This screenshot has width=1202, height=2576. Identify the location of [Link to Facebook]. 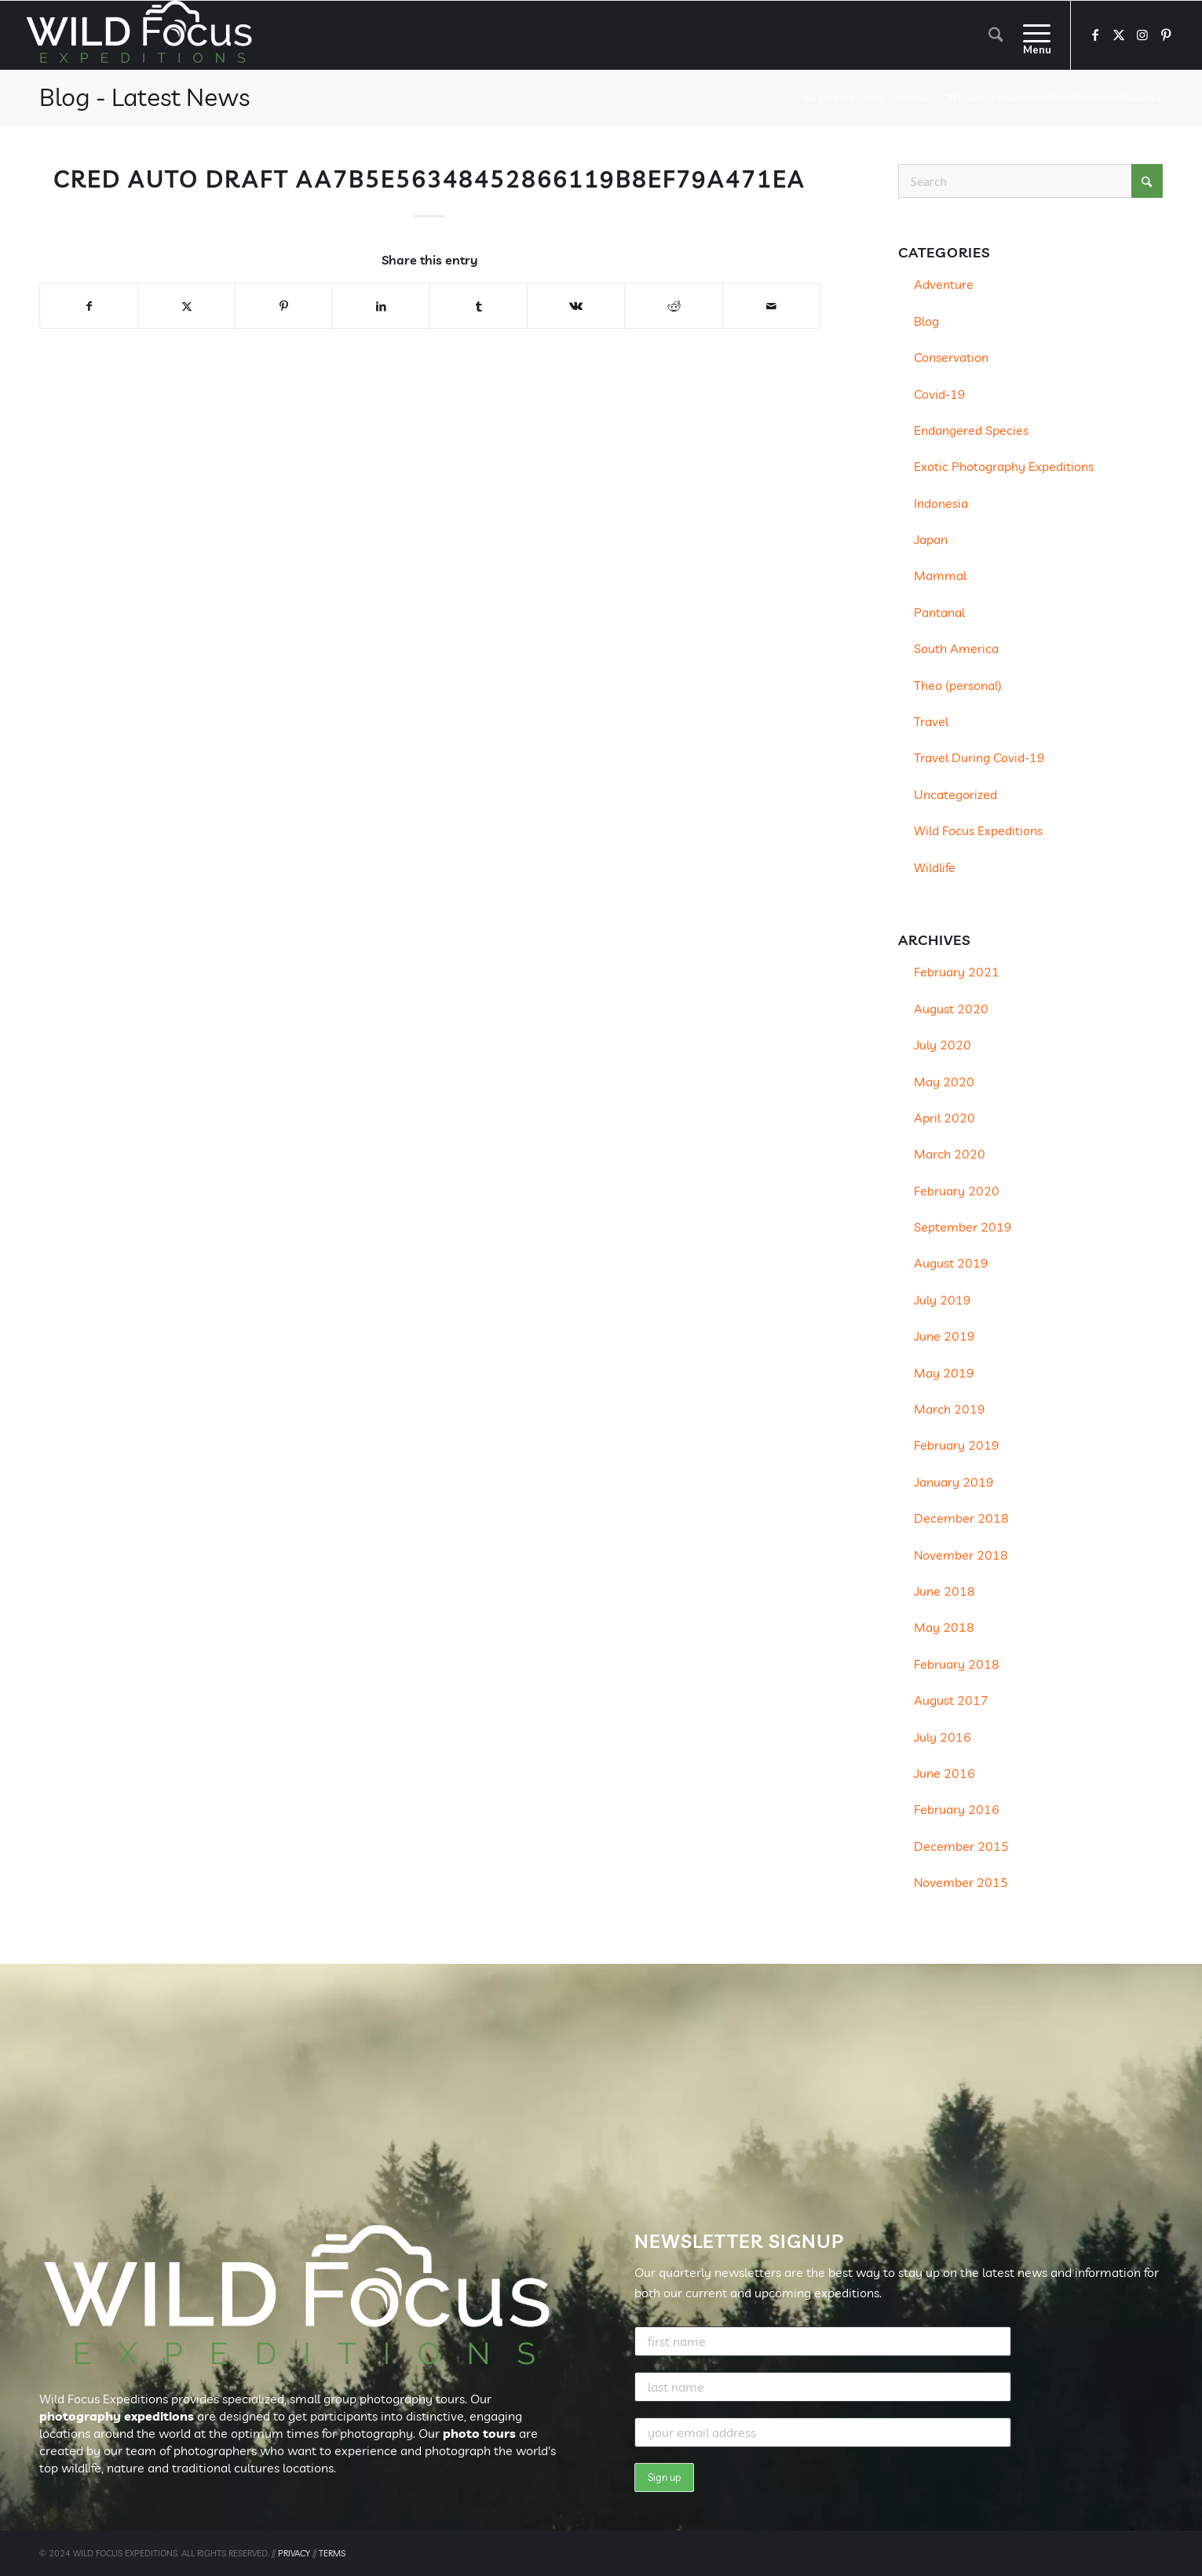
(1095, 34).